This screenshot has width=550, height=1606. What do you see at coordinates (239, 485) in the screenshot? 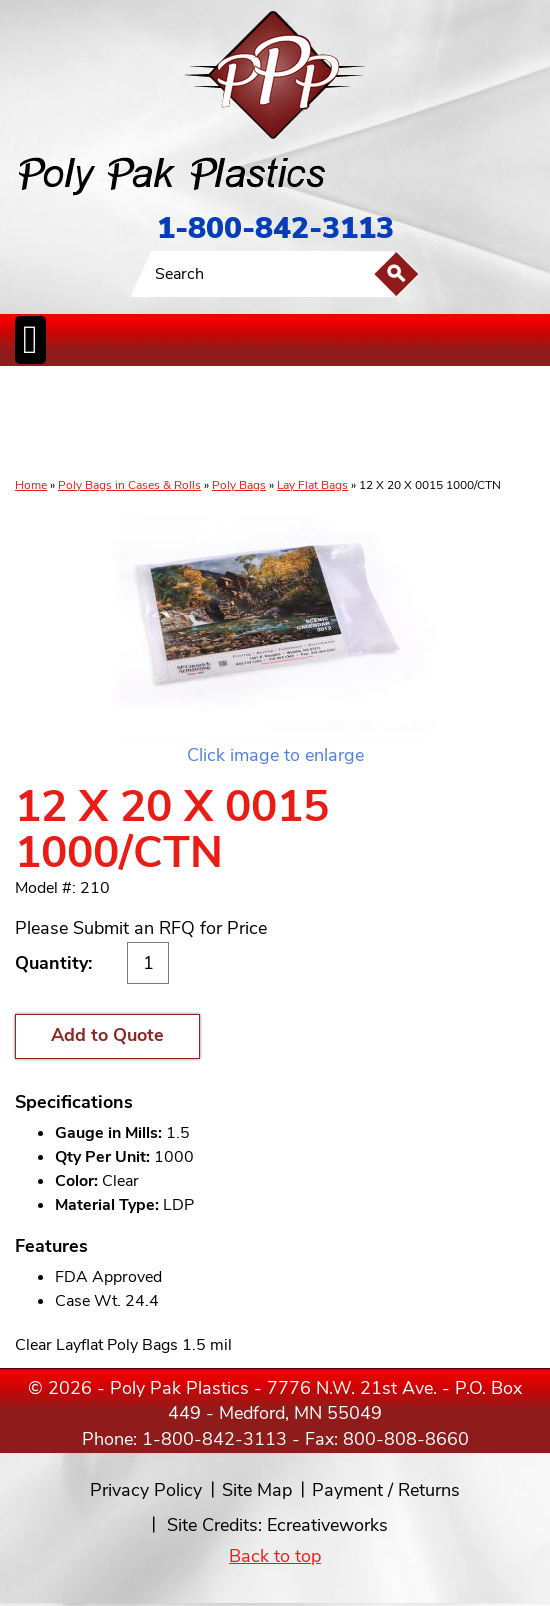
I see `Poly Bags` at bounding box center [239, 485].